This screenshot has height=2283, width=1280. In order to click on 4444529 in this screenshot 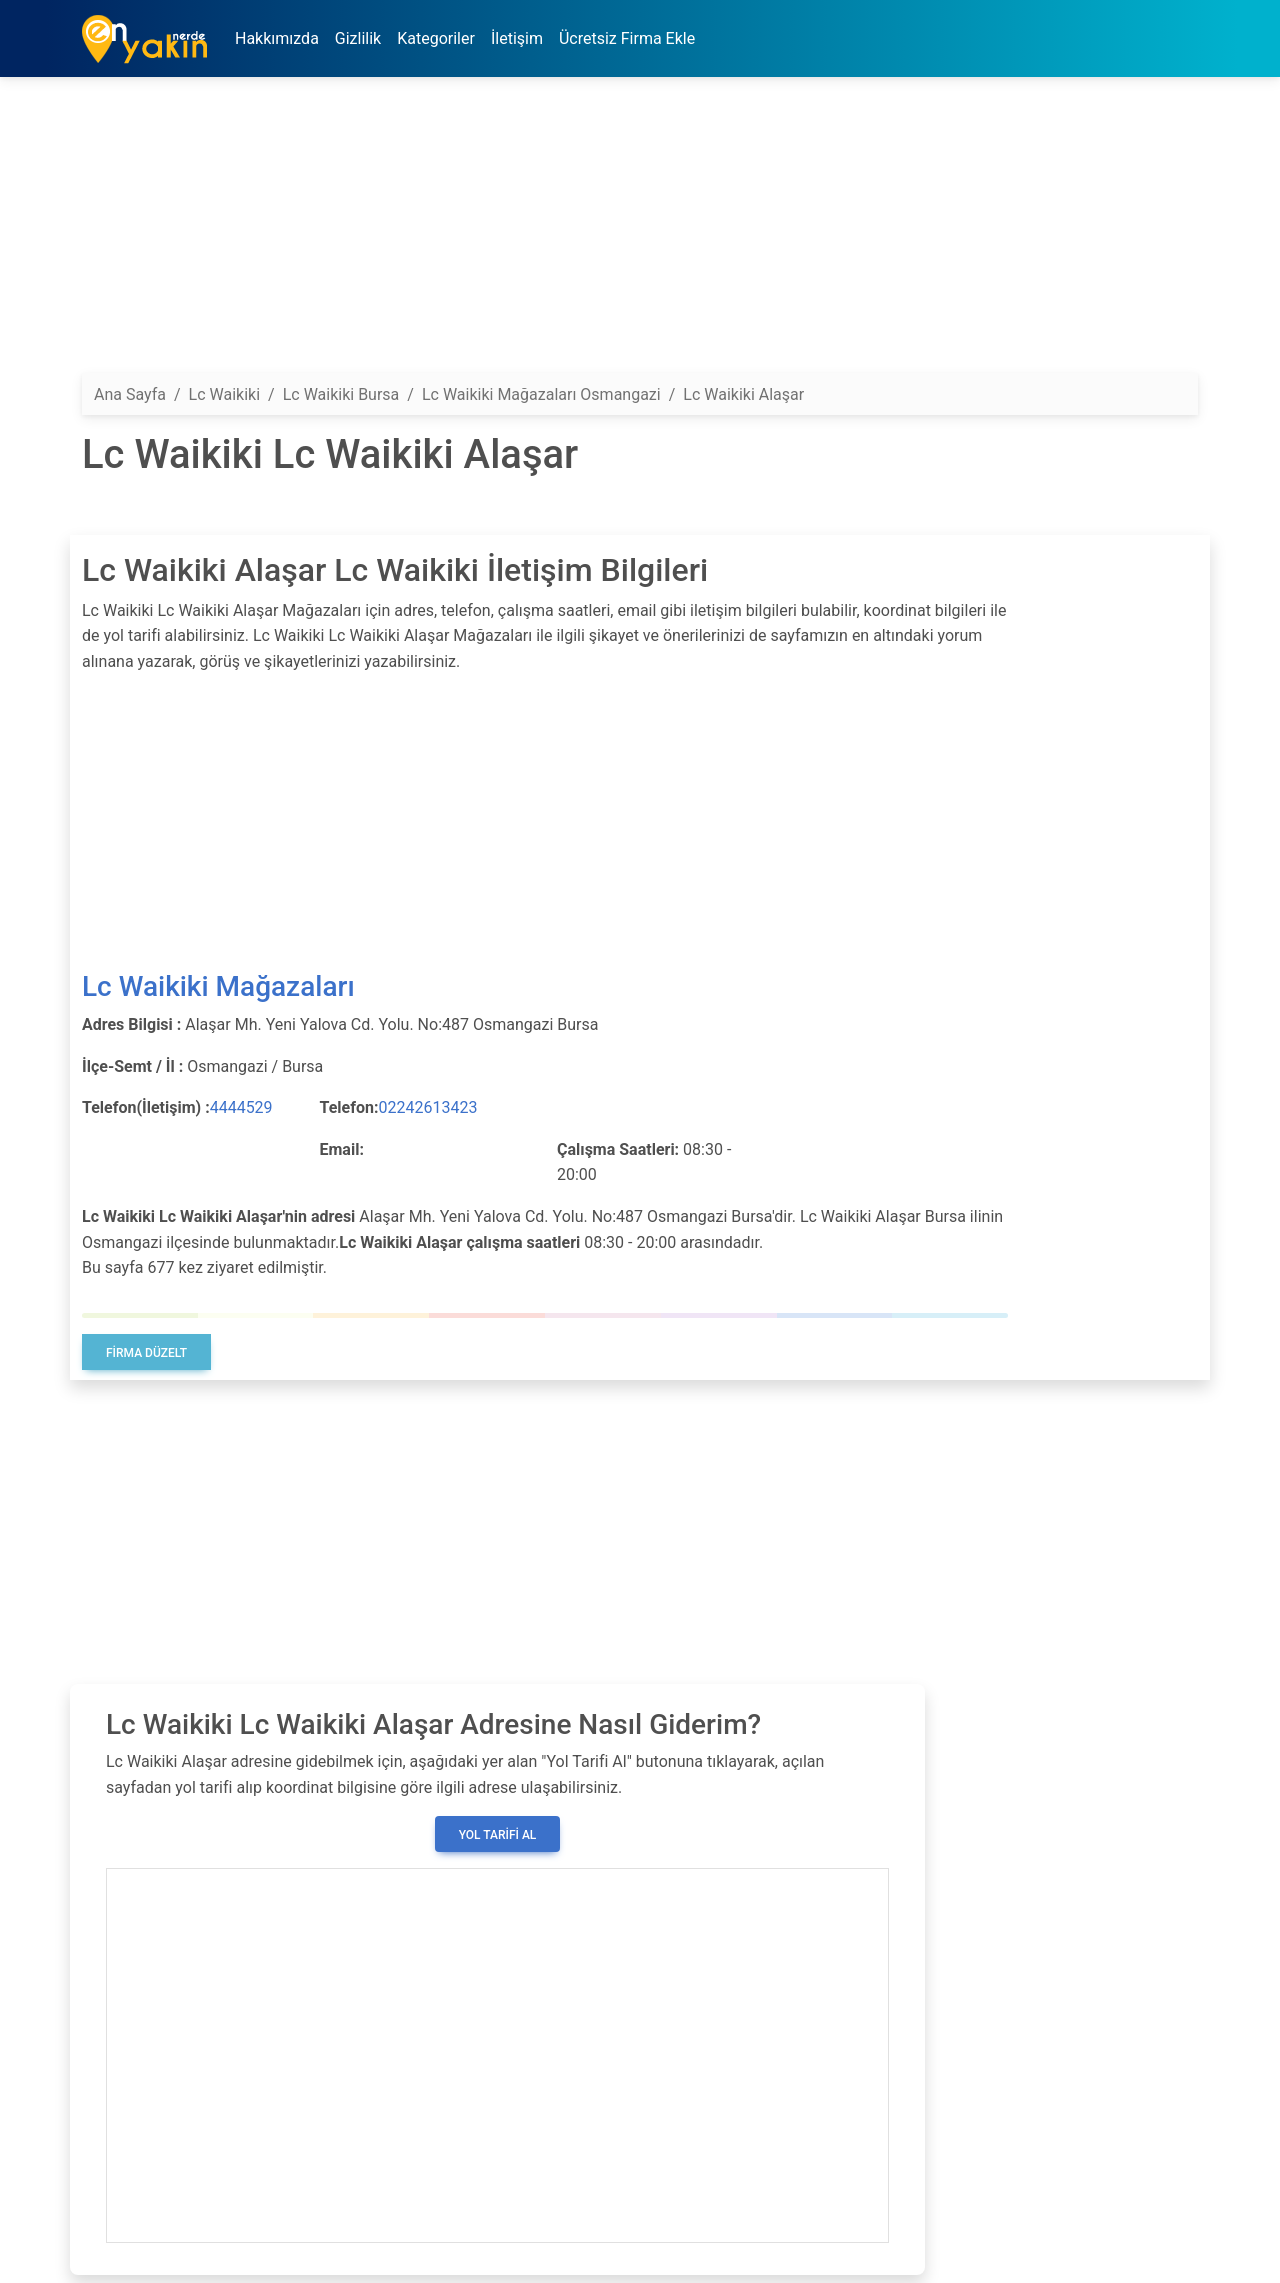, I will do `click(241, 1107)`.